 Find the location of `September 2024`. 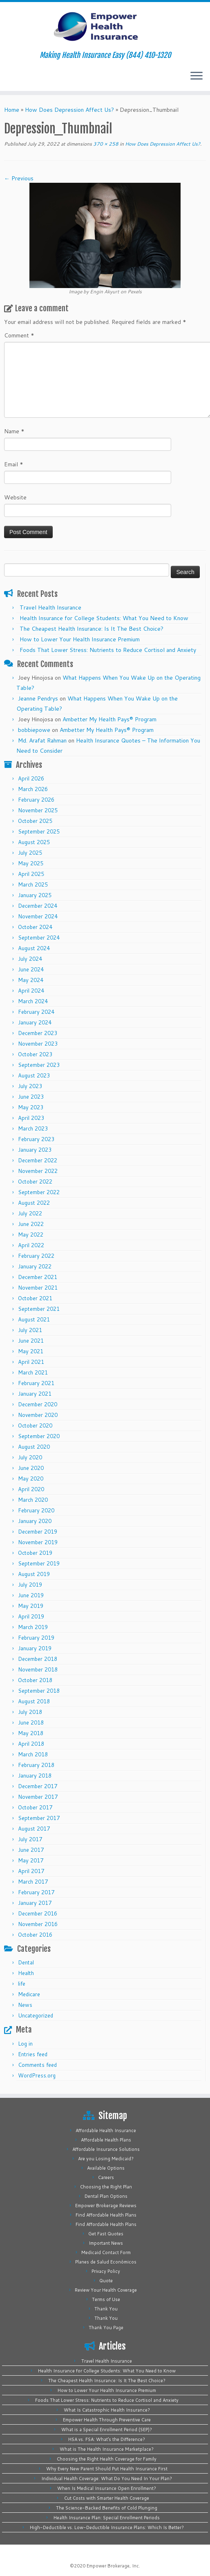

September 2024 is located at coordinates (39, 937).